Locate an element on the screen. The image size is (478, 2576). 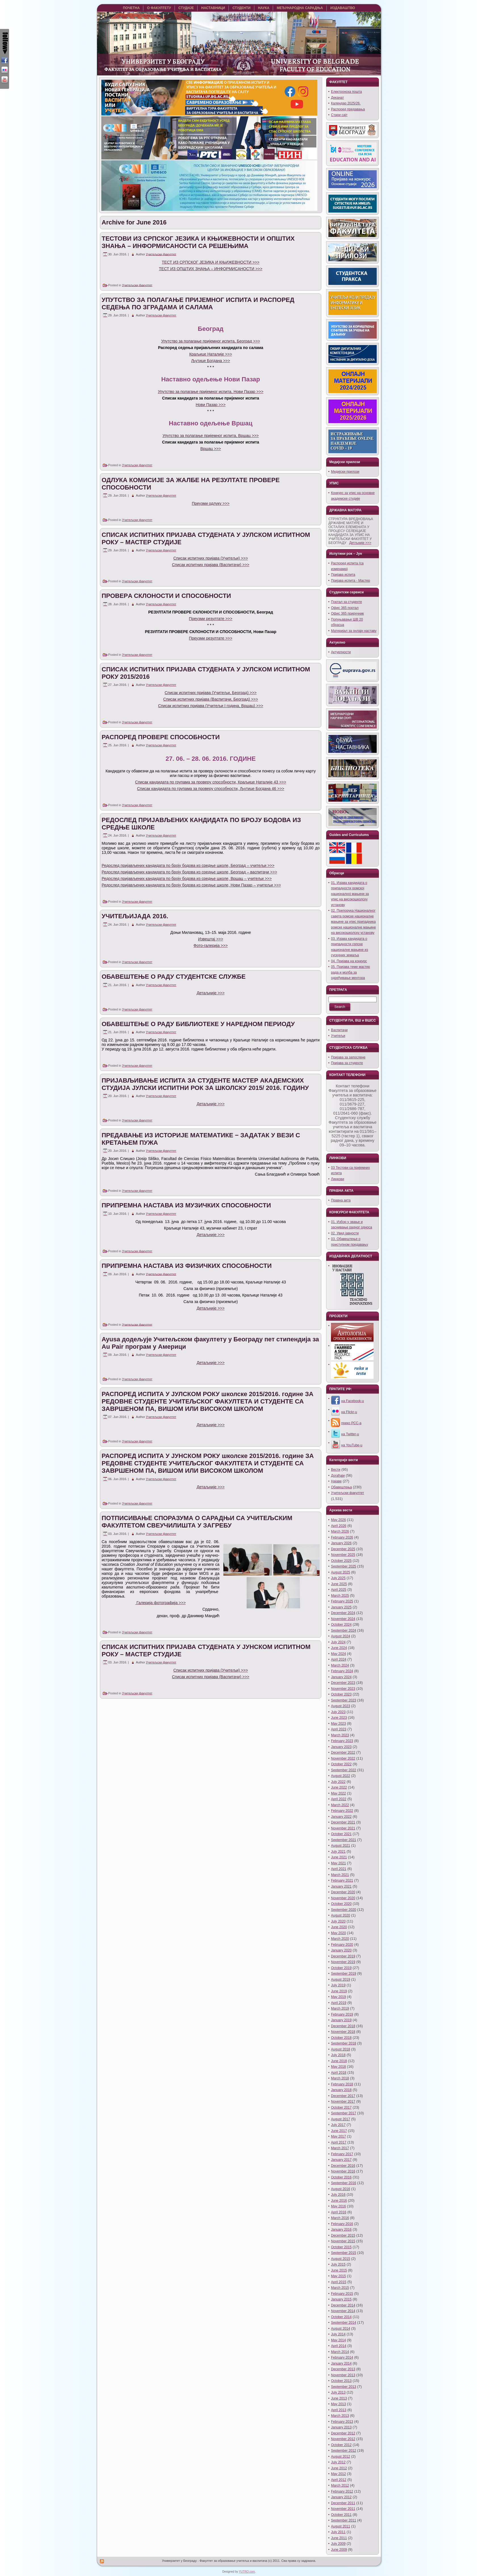
November 2016 is located at coordinates (343, 2171).